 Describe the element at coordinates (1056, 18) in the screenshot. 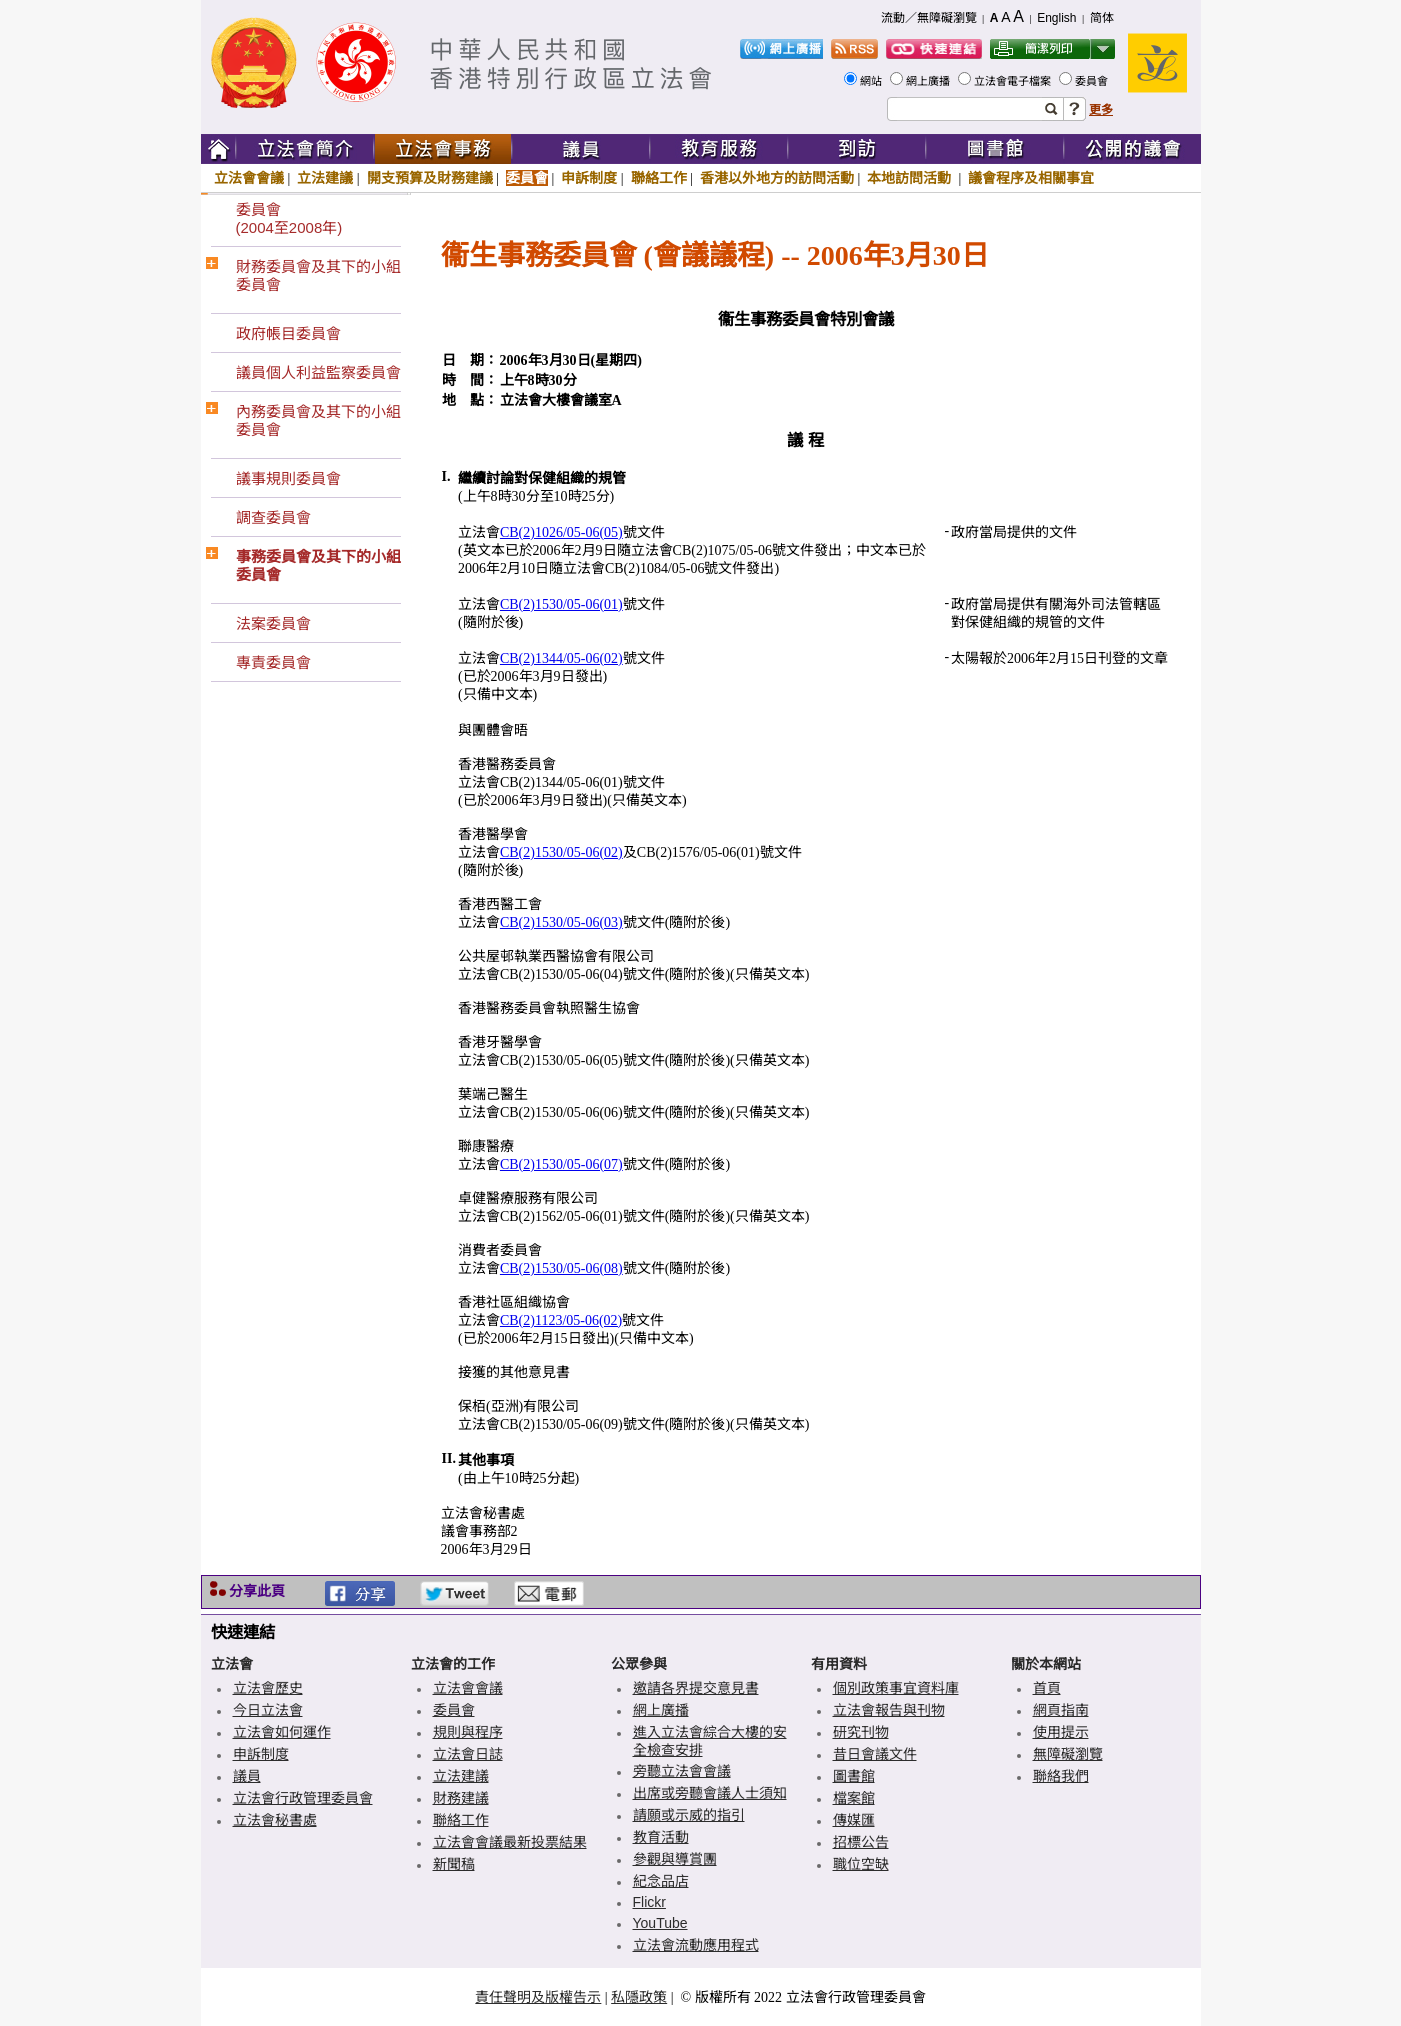

I see `English` at that location.